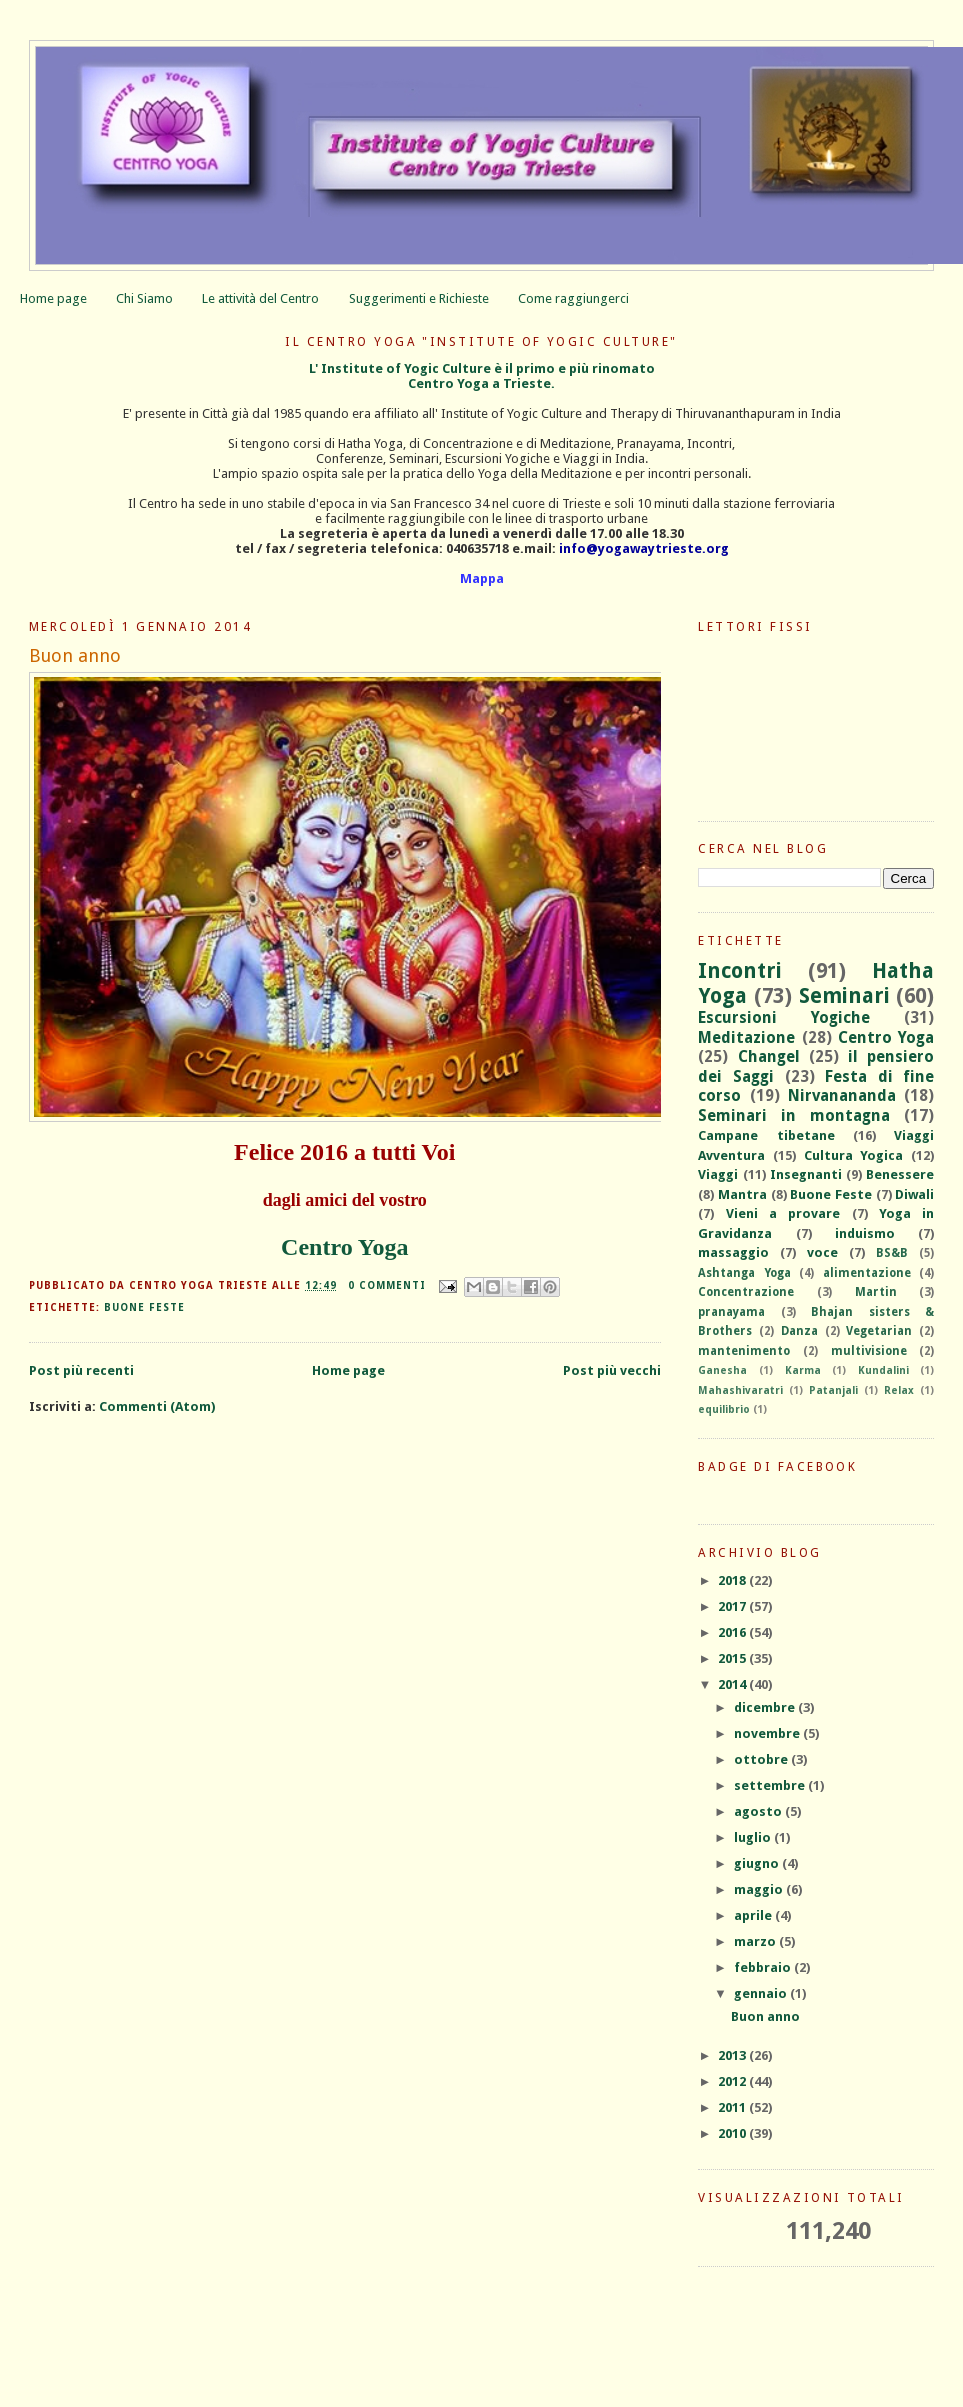 The width and height of the screenshot is (963, 2407). I want to click on 2016, so click(733, 1632).